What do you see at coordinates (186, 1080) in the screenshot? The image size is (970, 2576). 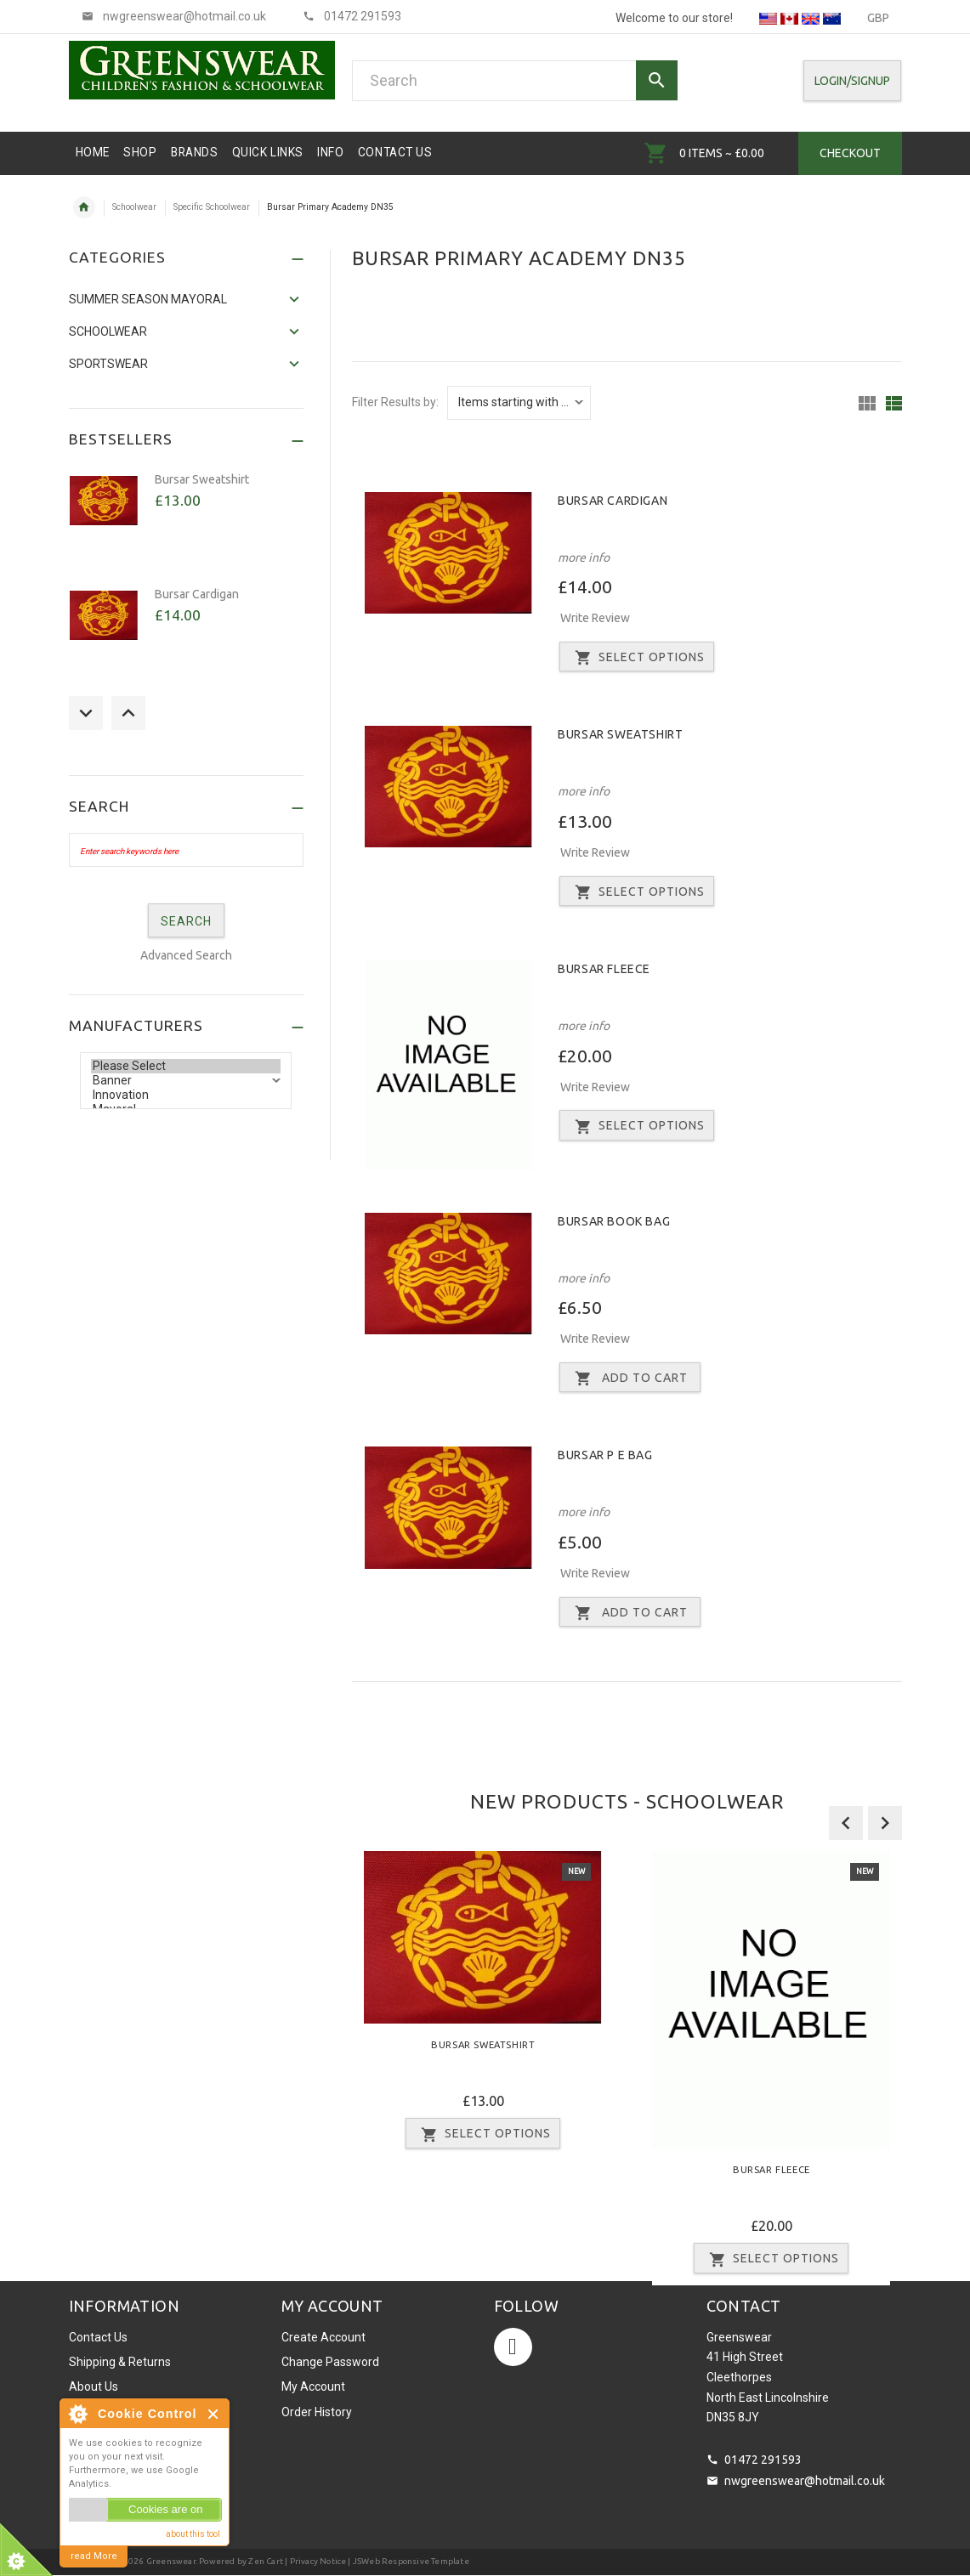 I see `Banner` at bounding box center [186, 1080].